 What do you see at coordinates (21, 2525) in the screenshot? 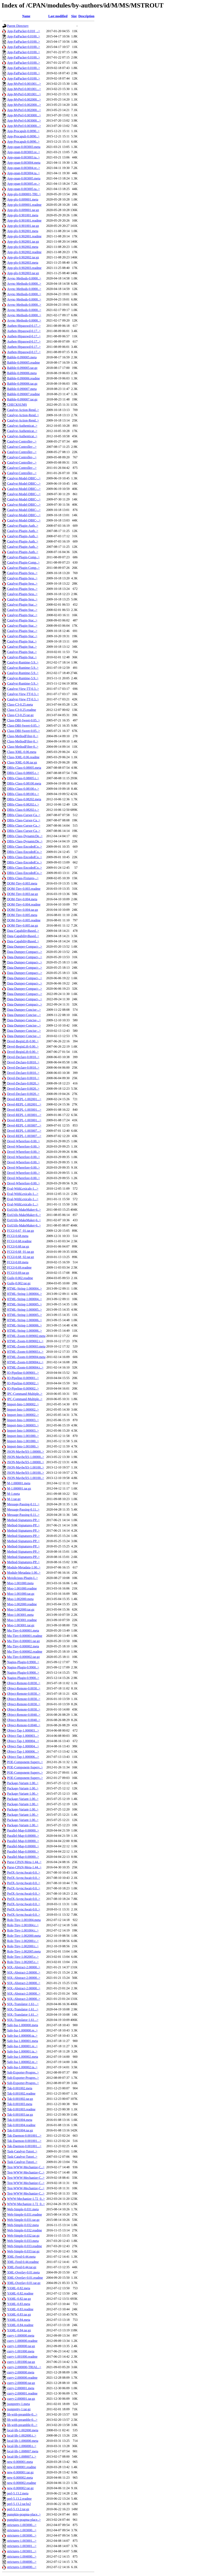
I see `strictures-1.003000...>` at bounding box center [21, 2525].